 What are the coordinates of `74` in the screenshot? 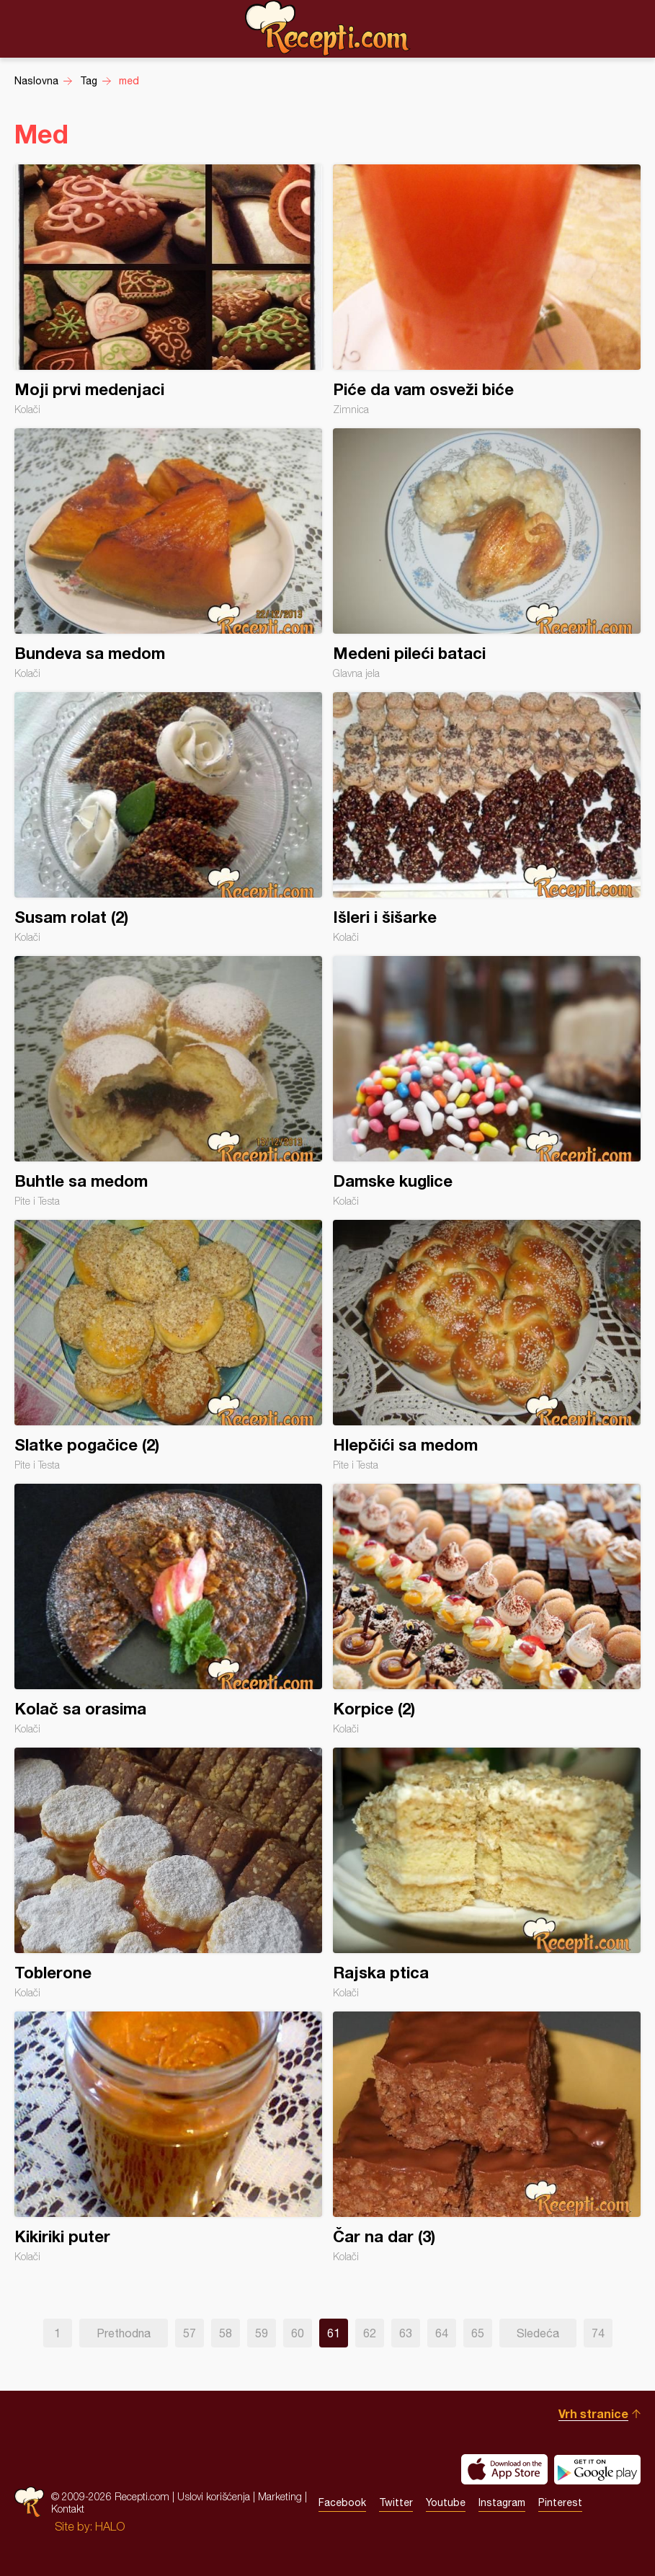 It's located at (598, 2333).